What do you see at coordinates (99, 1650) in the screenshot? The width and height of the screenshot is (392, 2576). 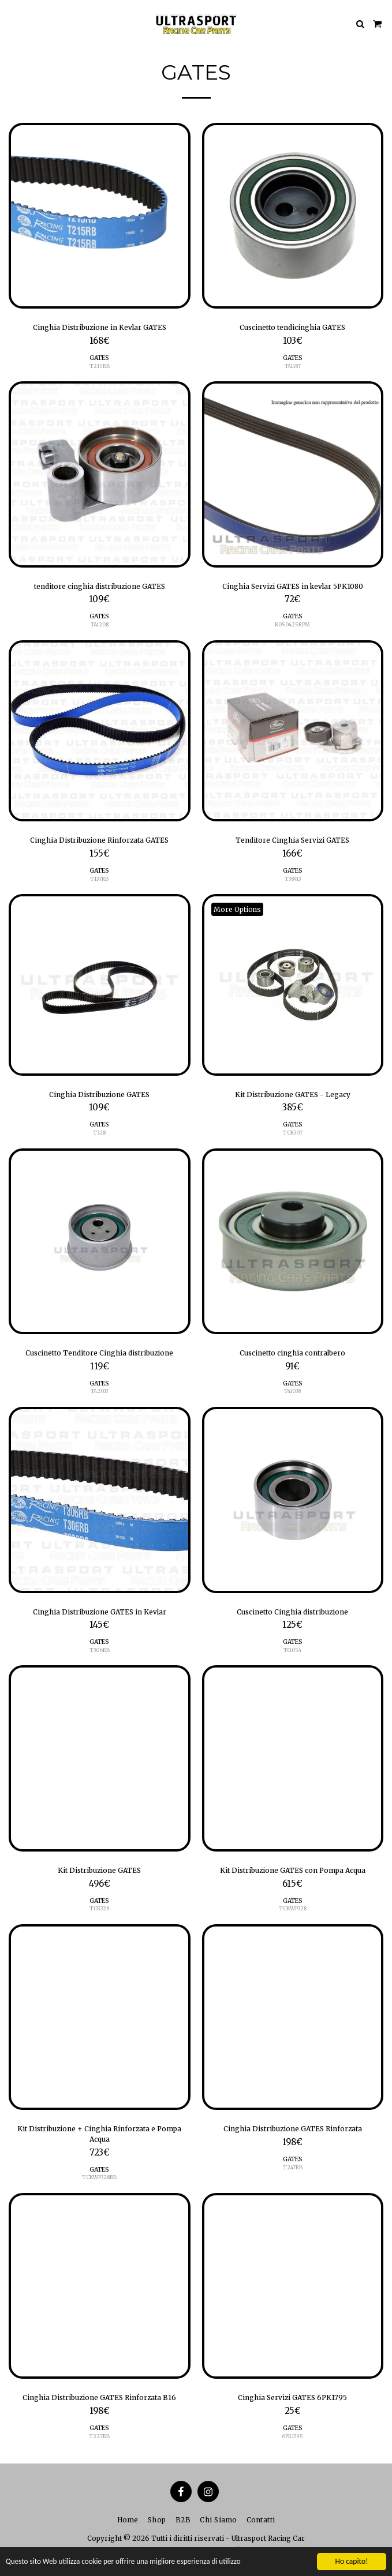 I see `T306RB` at bounding box center [99, 1650].